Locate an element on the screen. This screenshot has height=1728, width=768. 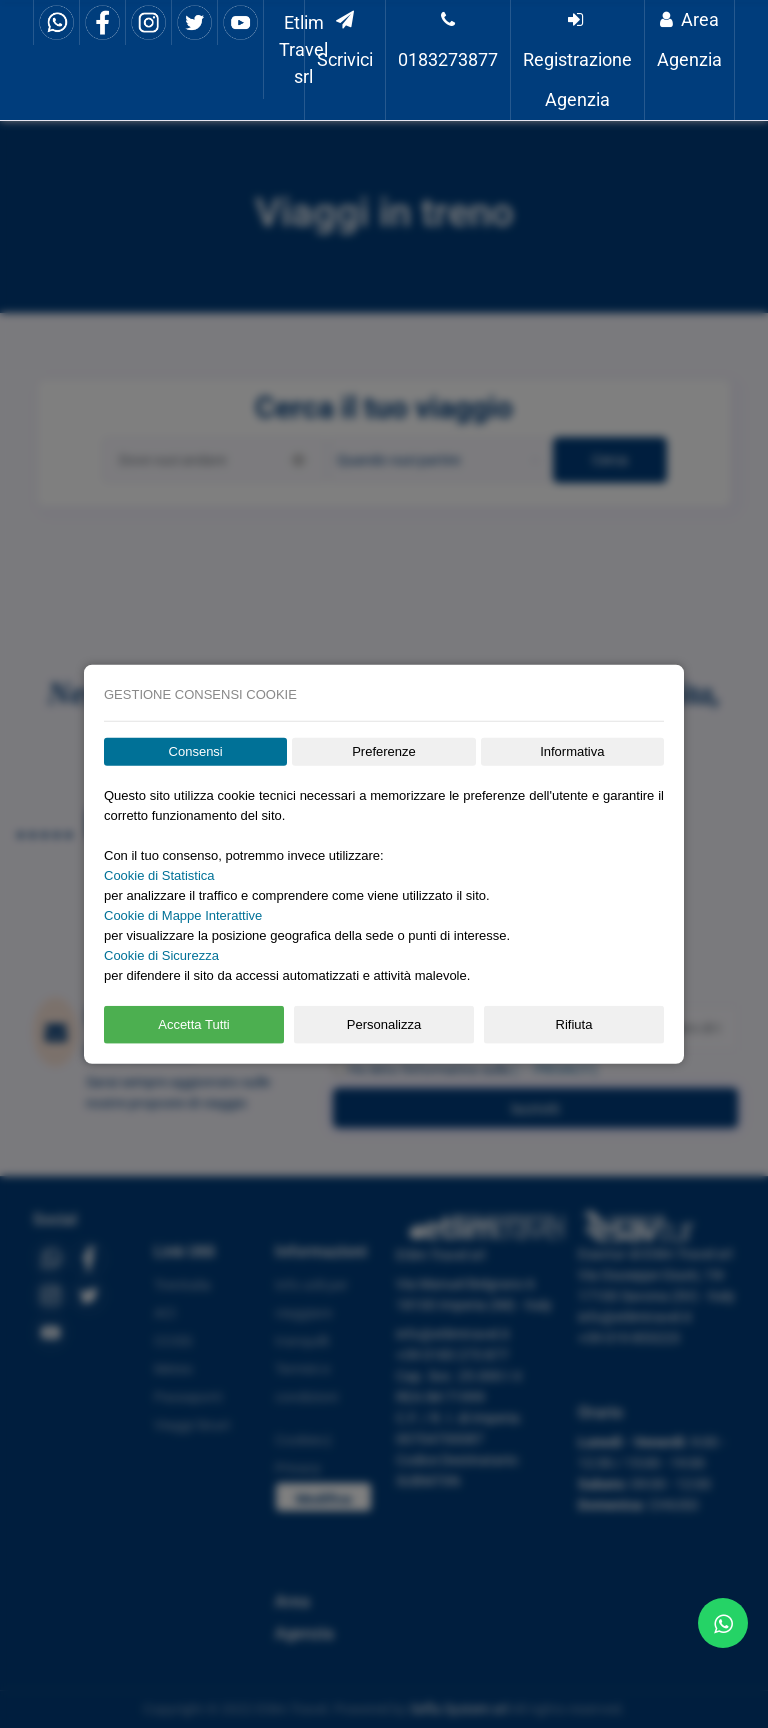
Informativa is located at coordinates (572, 751).